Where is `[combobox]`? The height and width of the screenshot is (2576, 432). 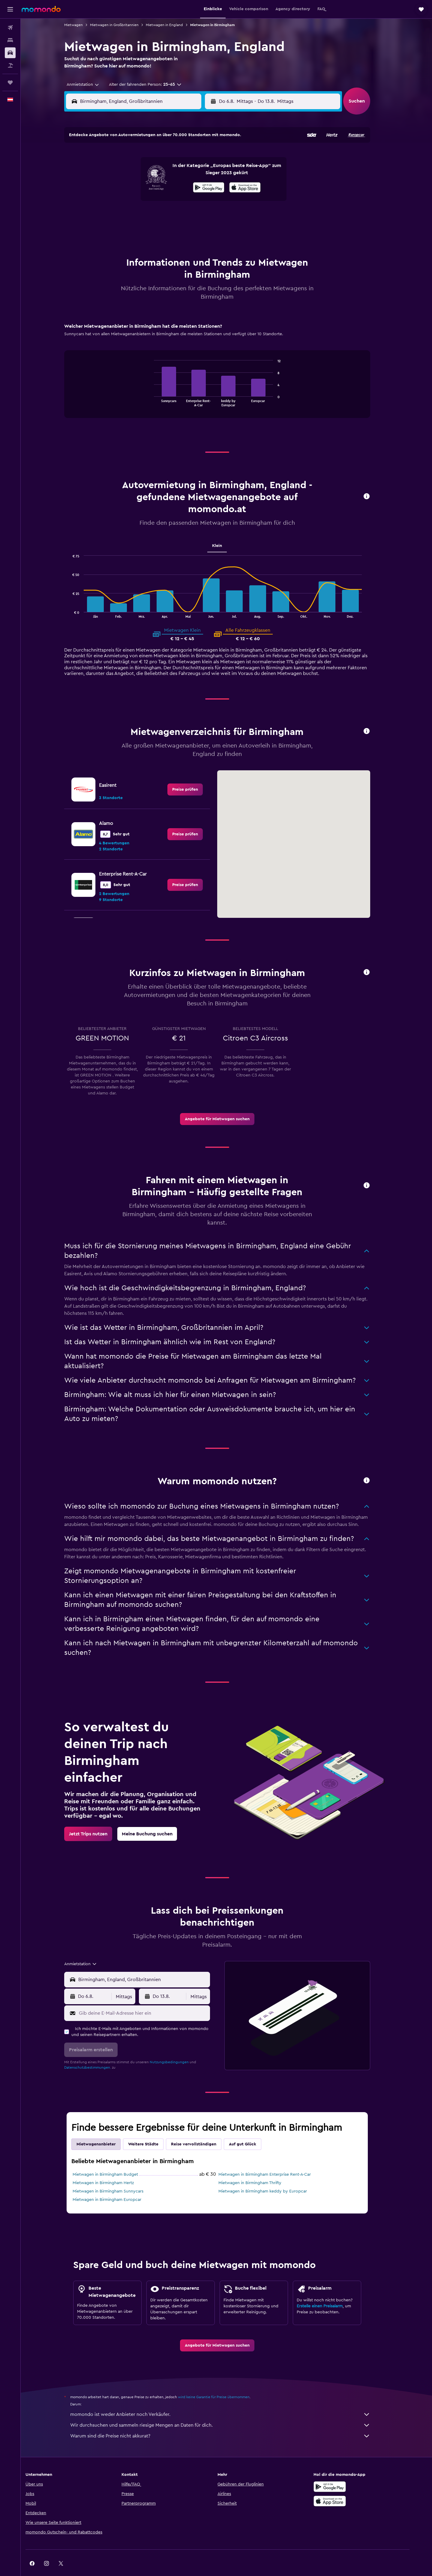
[combobox] is located at coordinates (90, 85).